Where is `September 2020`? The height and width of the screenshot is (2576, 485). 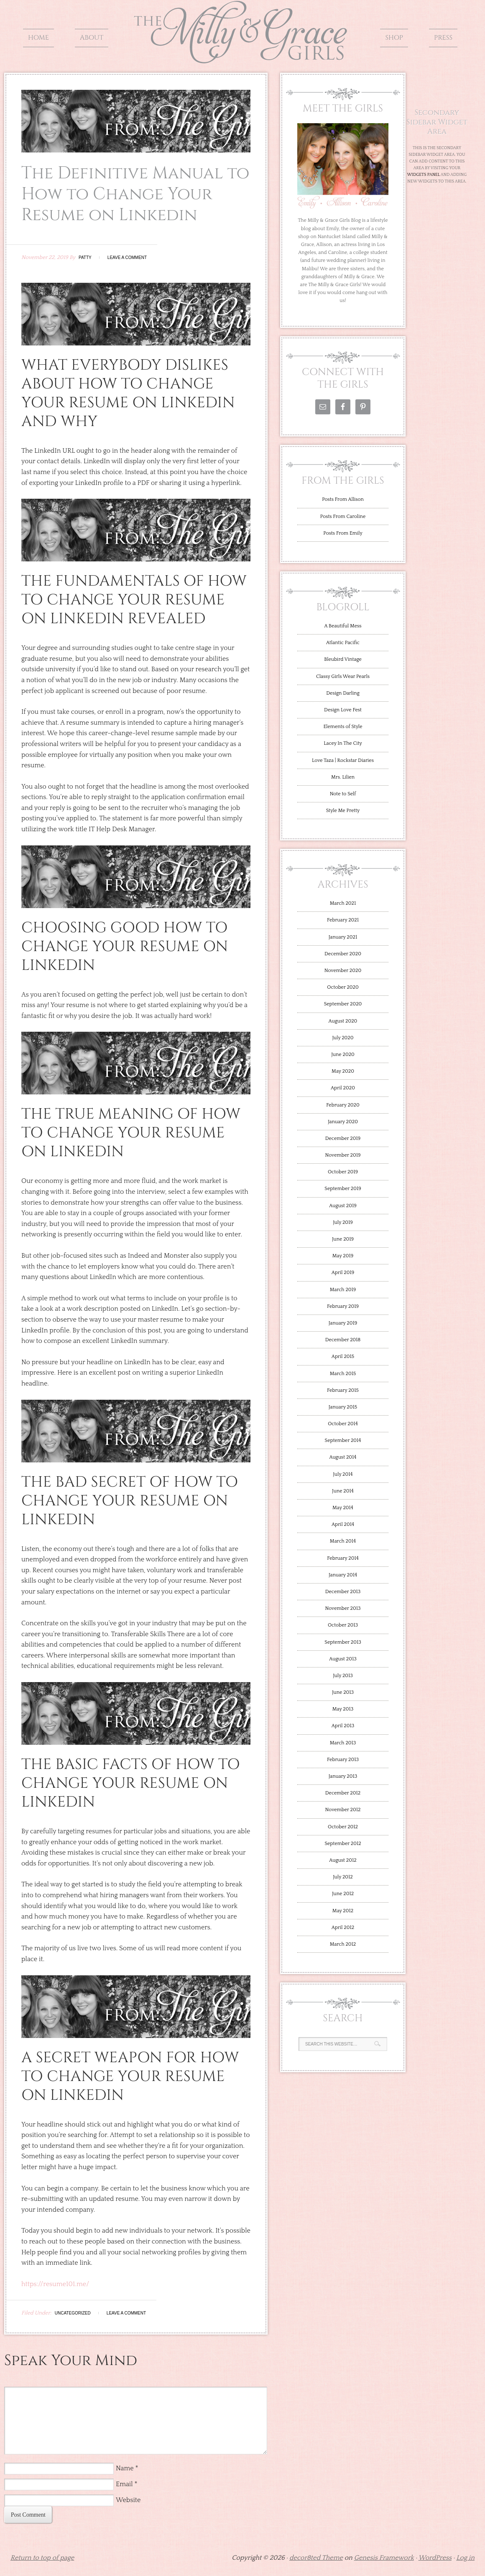
September 2020 is located at coordinates (343, 1004).